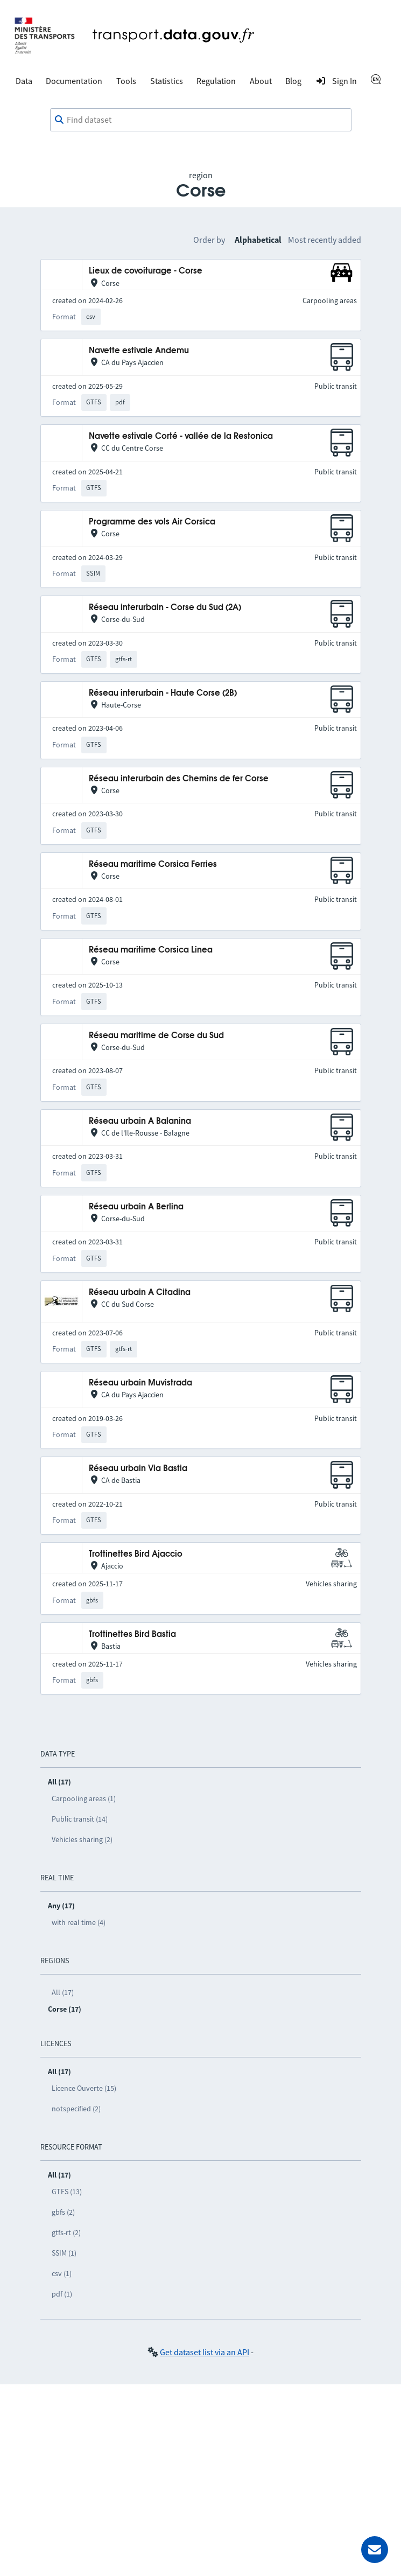 Image resolution: width=401 pixels, height=2576 pixels. I want to click on gtfs-rt (2), so click(66, 2232).